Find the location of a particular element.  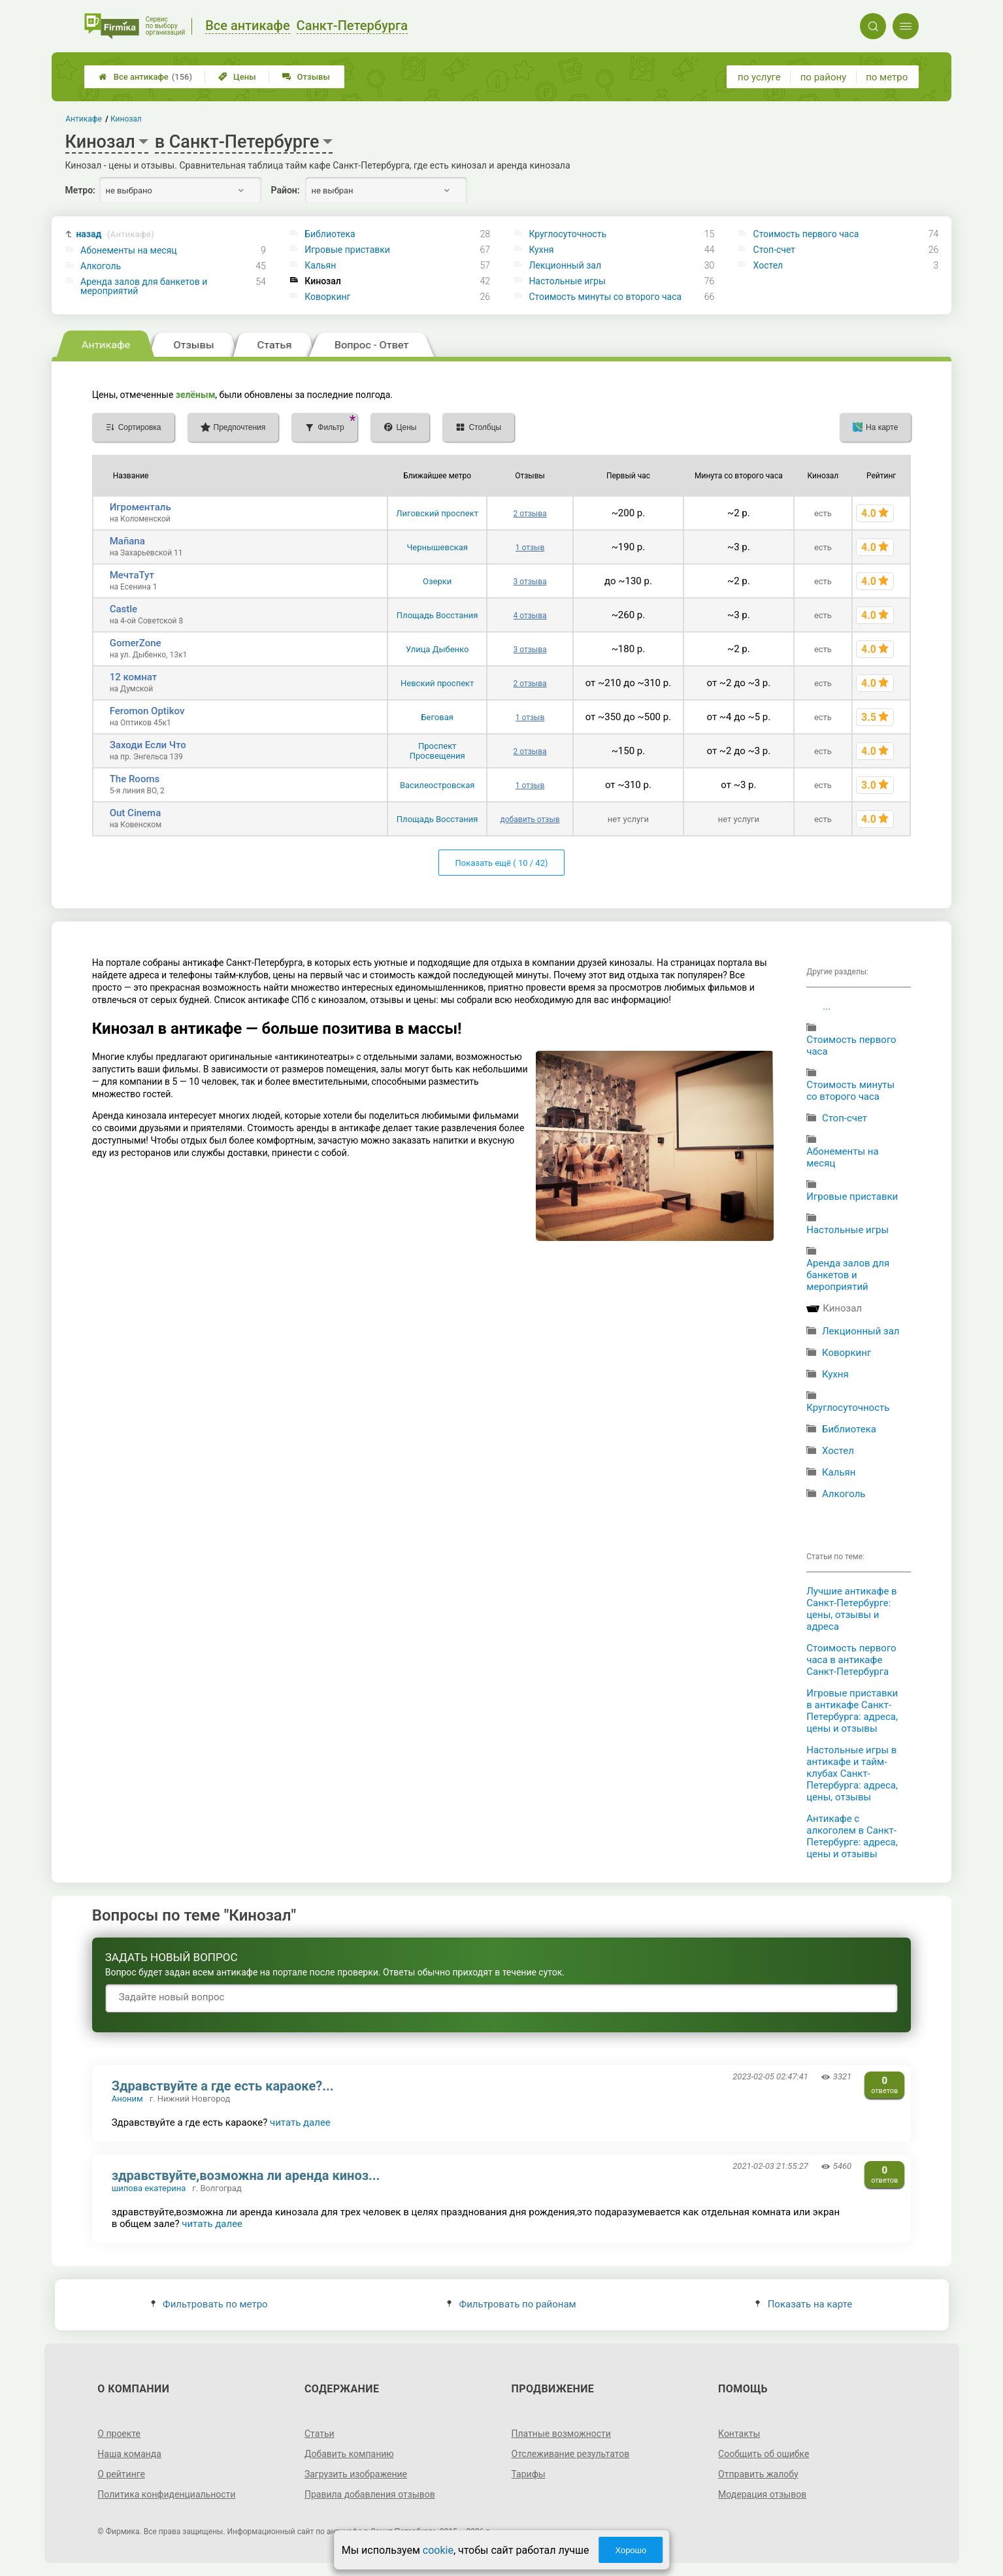

Аноним is located at coordinates (127, 2099).